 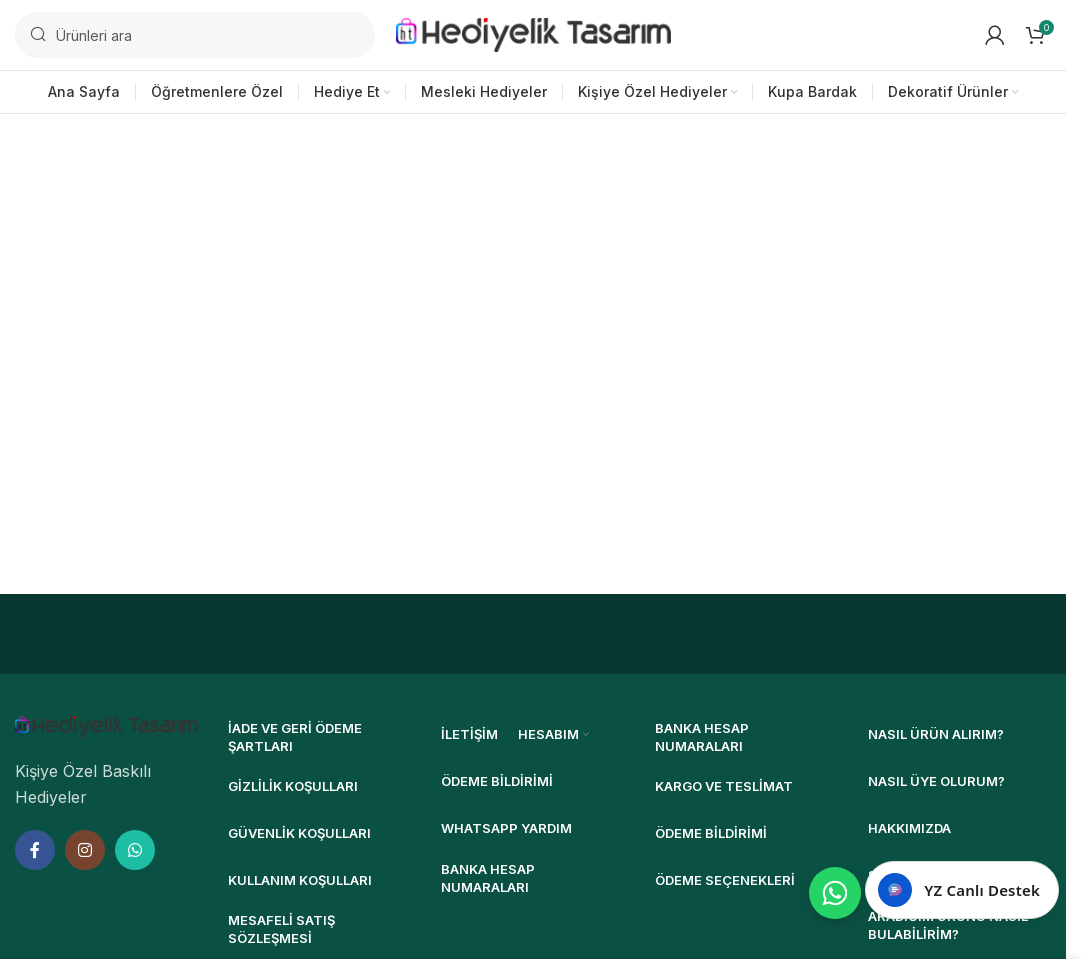 I want to click on [Site logosu], so click(x=533, y=33).